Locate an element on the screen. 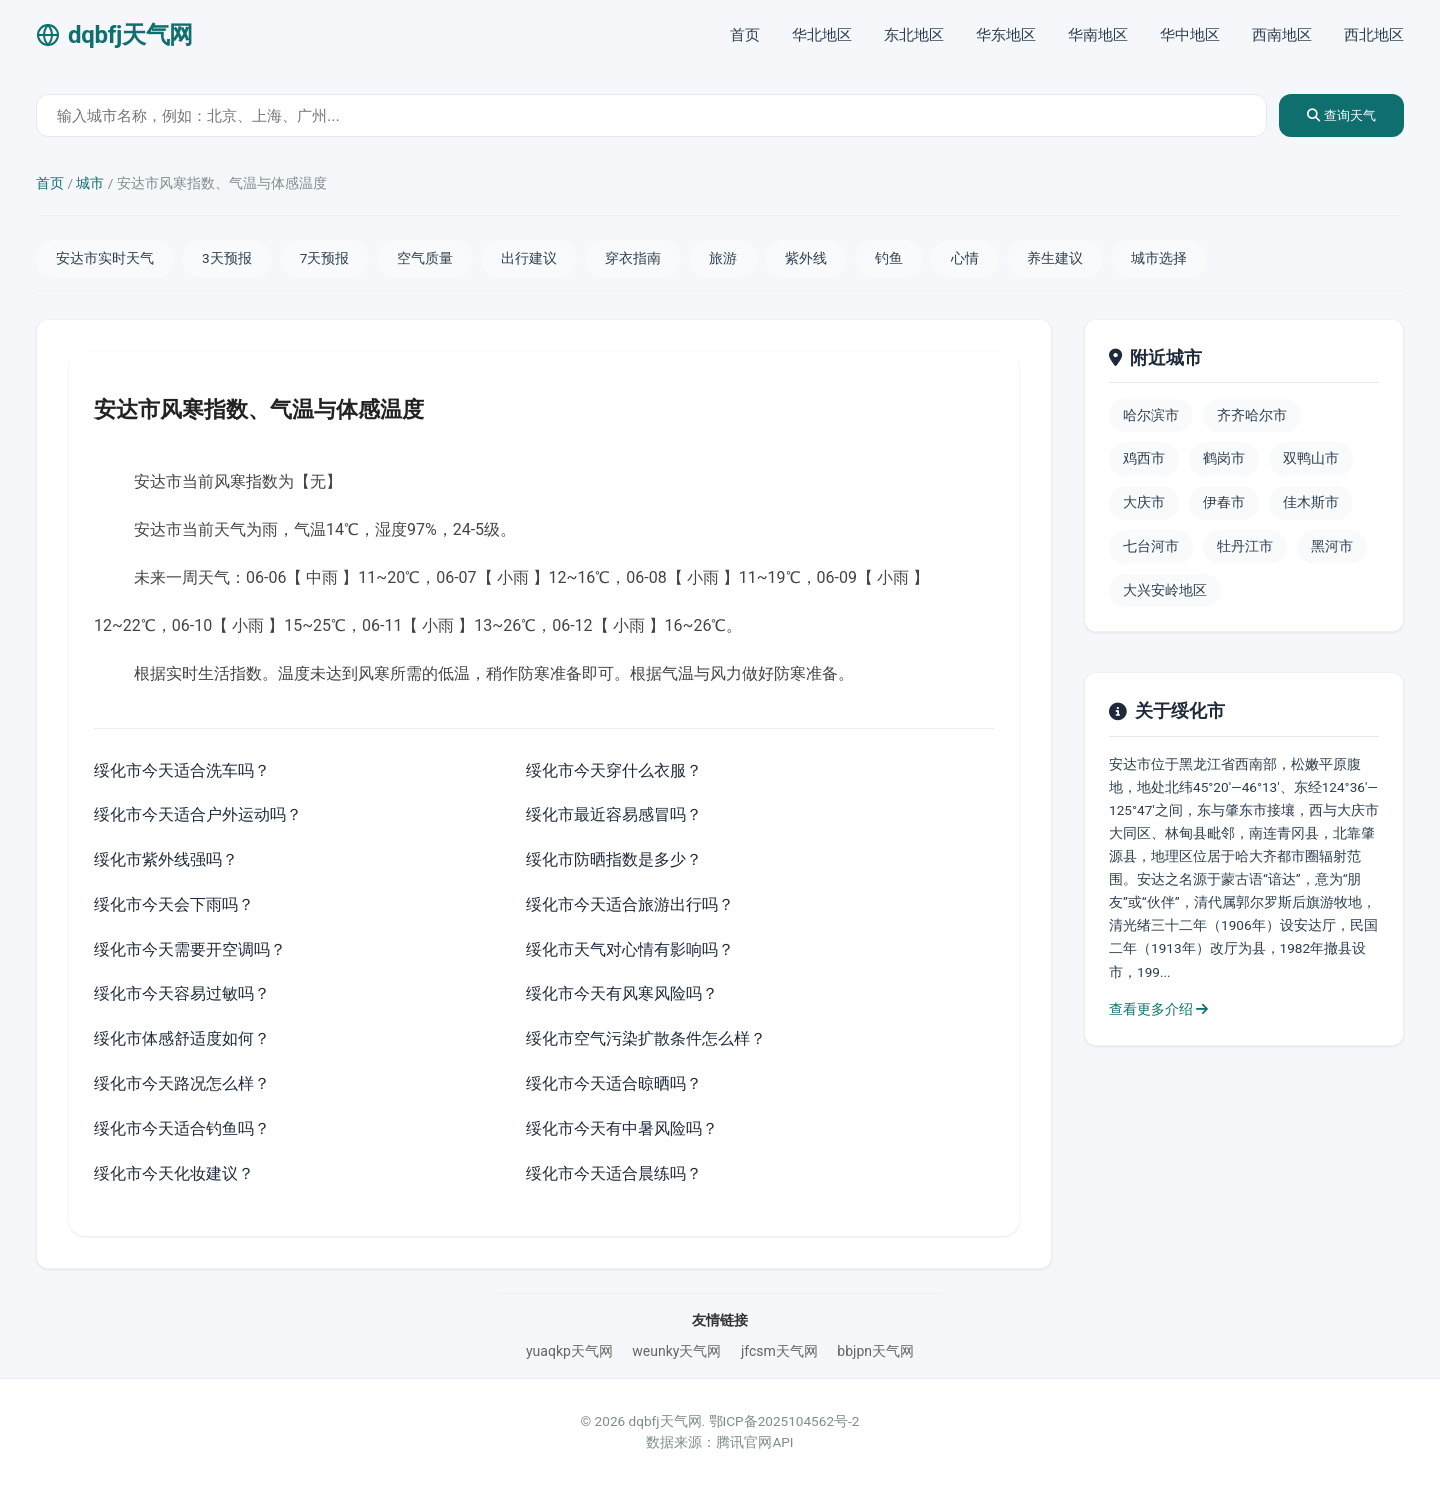 The image size is (1440, 1486). 绥化市今天有风寒风险吗？ is located at coordinates (622, 993).